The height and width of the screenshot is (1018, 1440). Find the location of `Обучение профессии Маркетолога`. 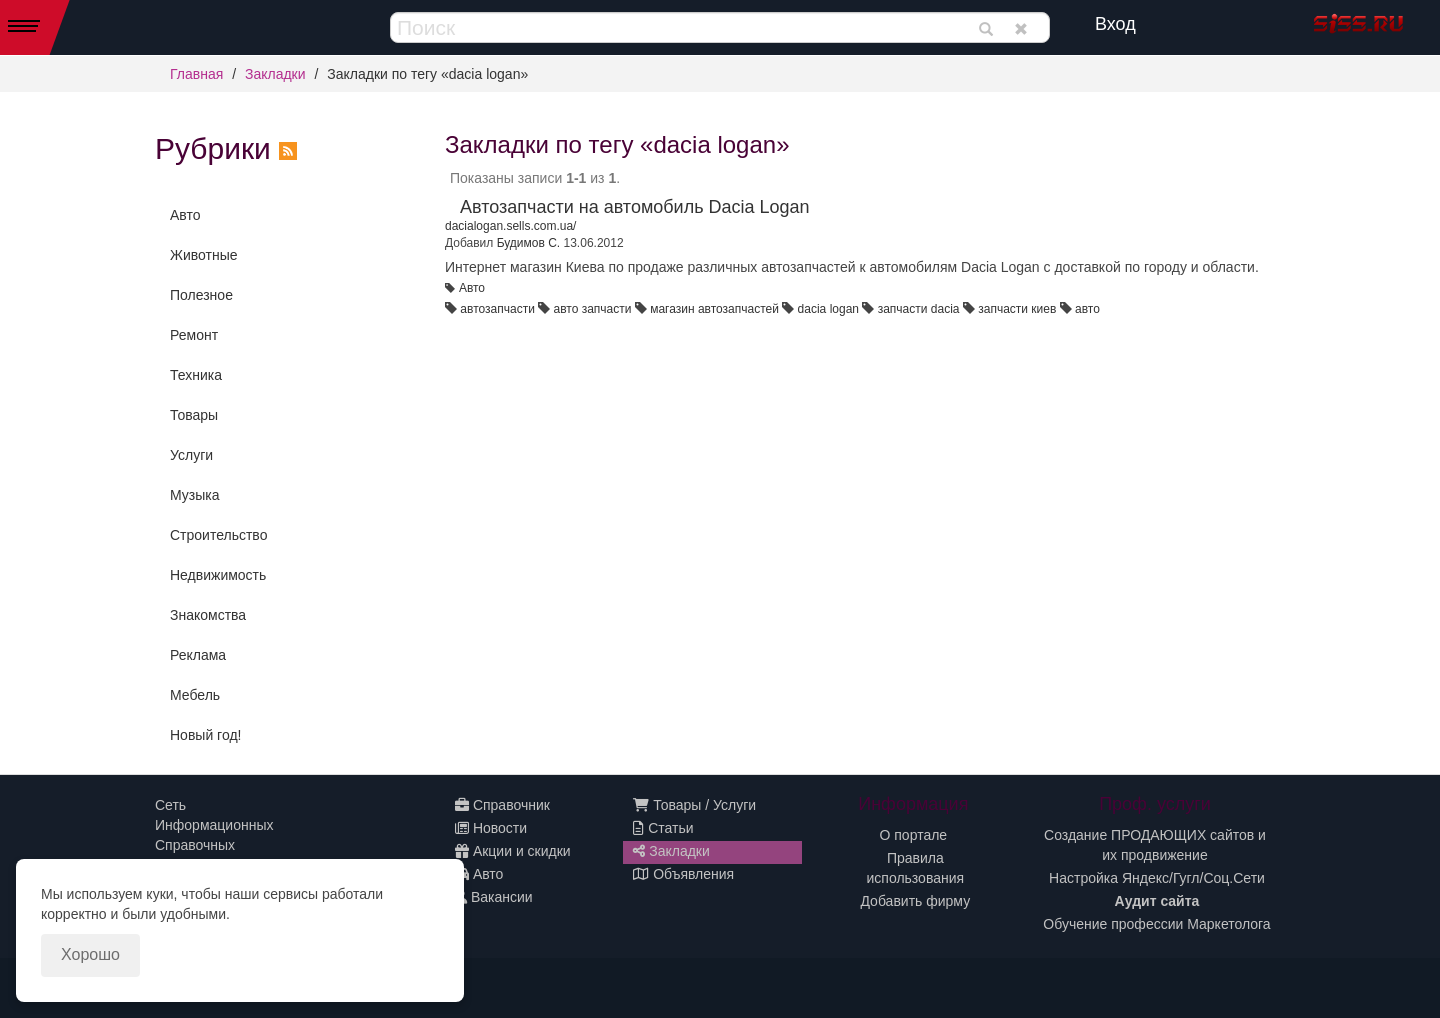

Обучение профессии Маркетолога is located at coordinates (1156, 924).